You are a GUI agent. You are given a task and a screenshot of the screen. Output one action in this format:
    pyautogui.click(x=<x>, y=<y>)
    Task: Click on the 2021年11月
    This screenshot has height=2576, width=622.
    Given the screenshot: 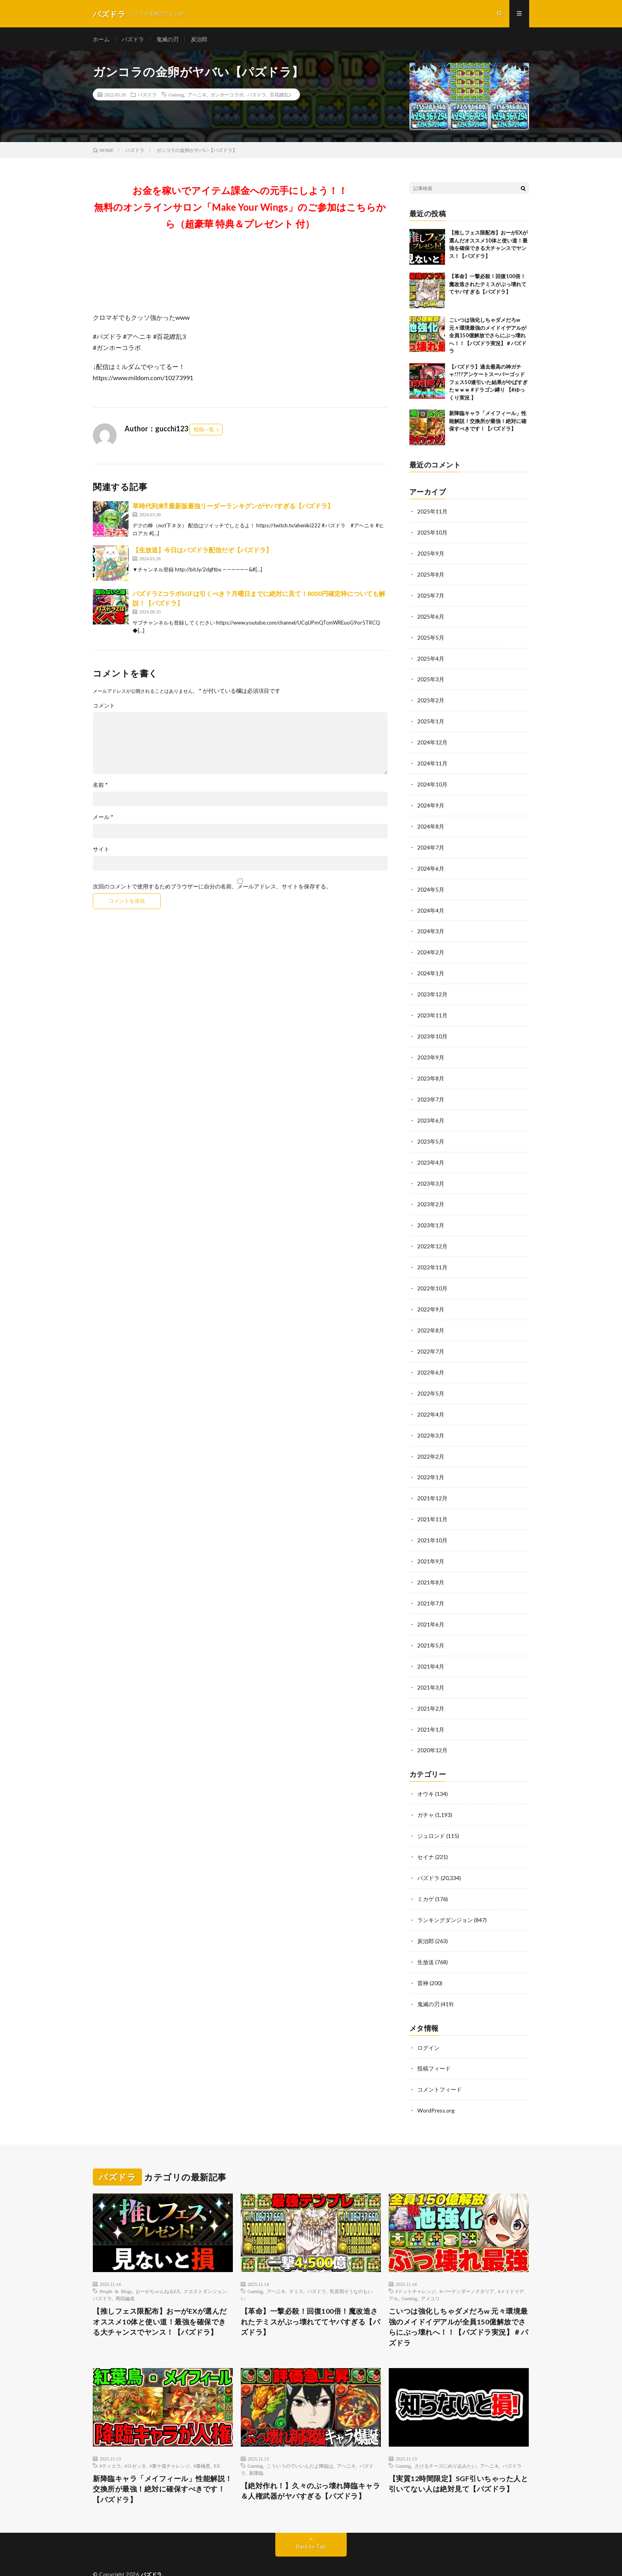 What is the action you would take?
    pyautogui.click(x=432, y=1502)
    